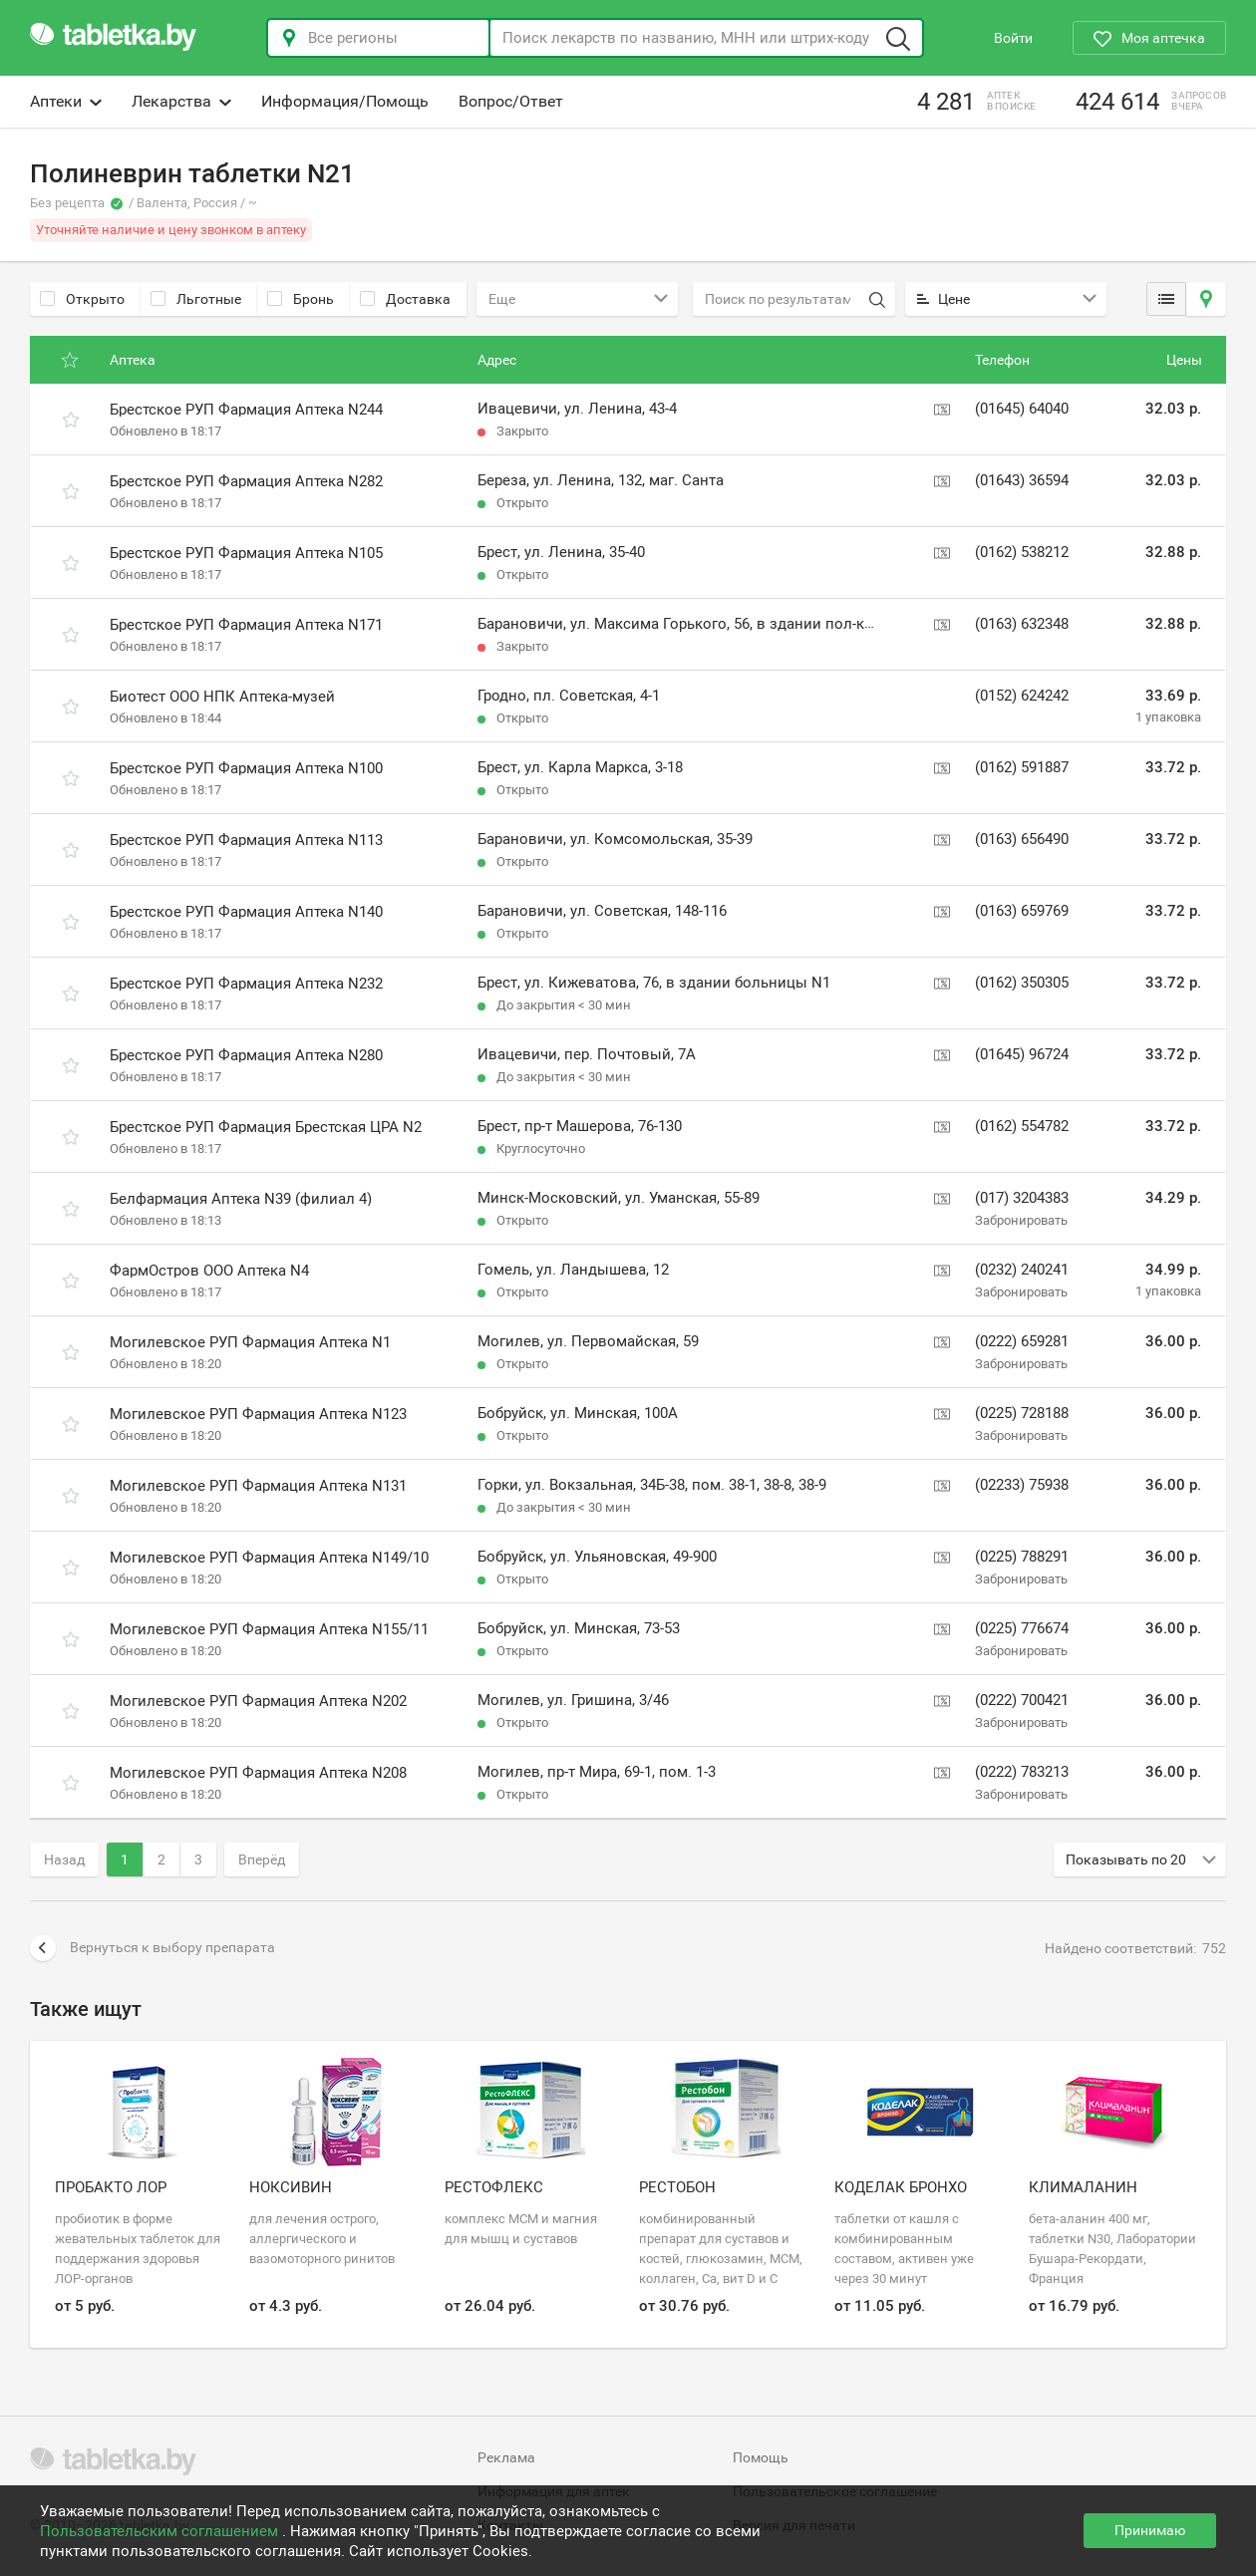 The width and height of the screenshot is (1256, 2576). Describe the element at coordinates (1022, 696) in the screenshot. I see `(0152) 624242` at that location.